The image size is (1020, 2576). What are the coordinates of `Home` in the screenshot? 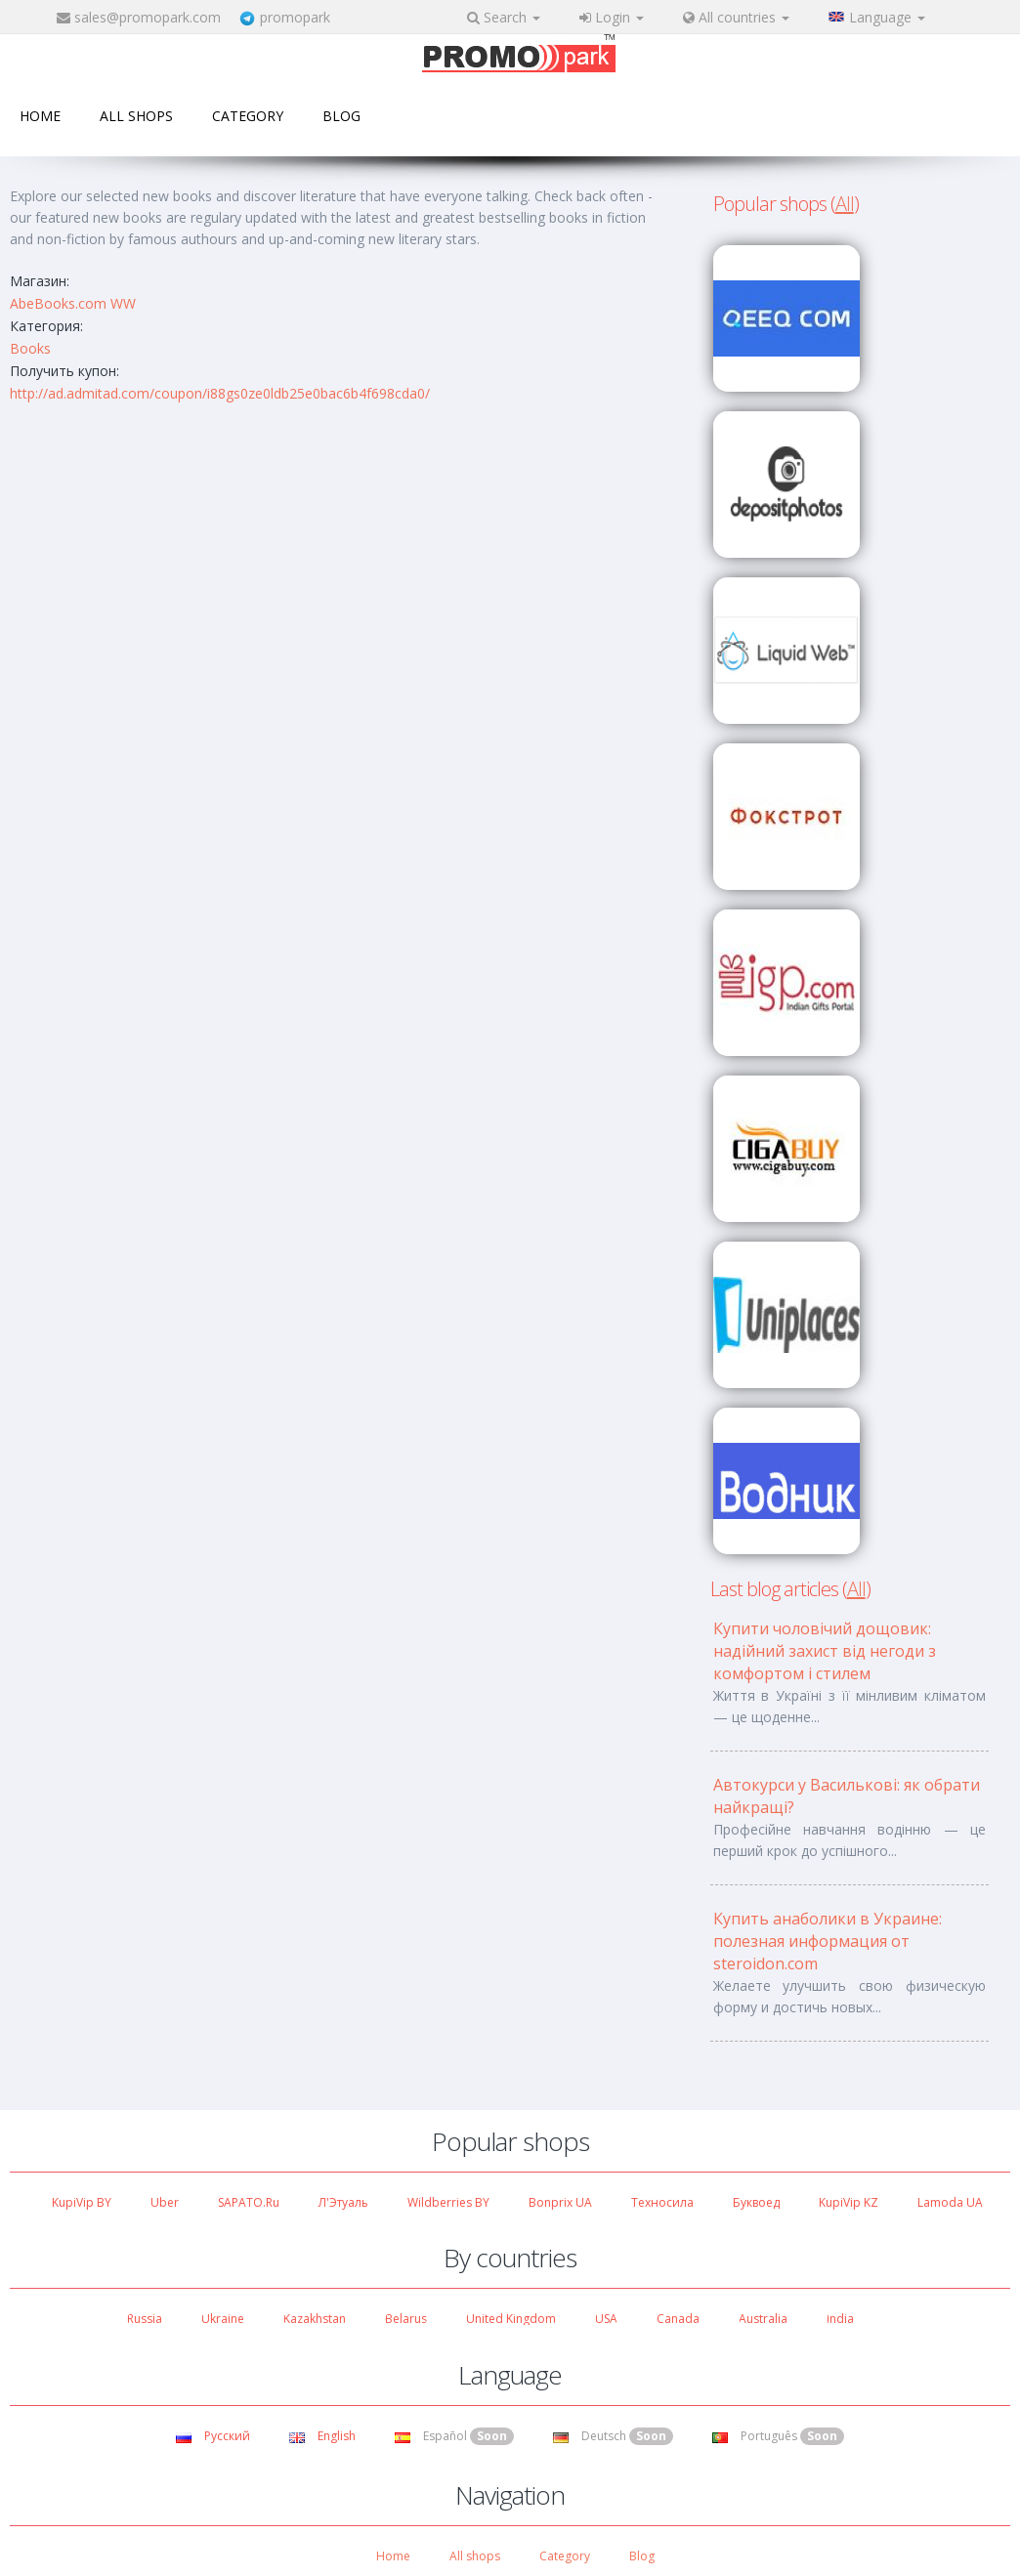 It's located at (40, 115).